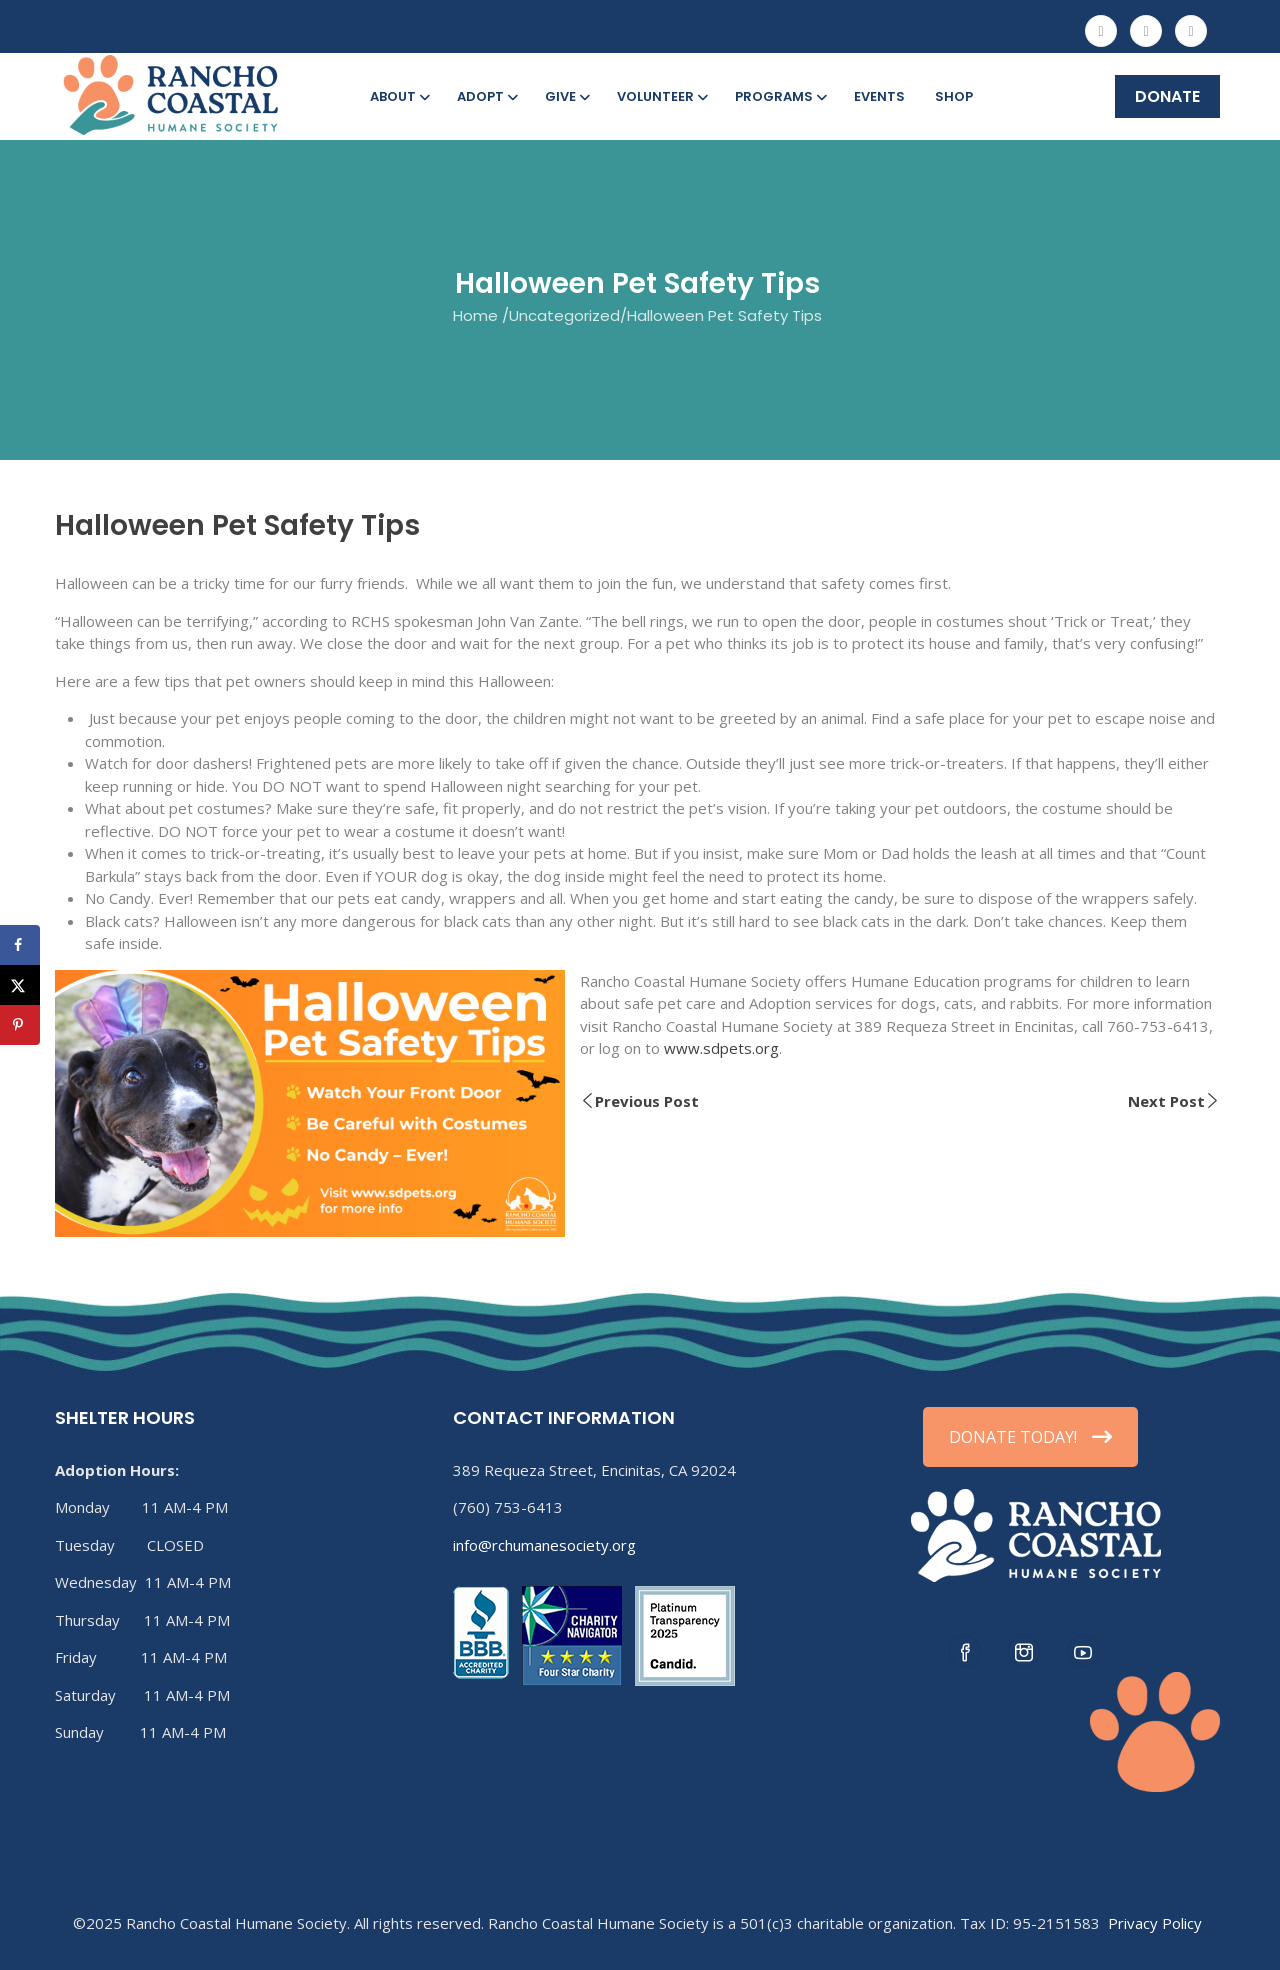 Image resolution: width=1280 pixels, height=1970 pixels. Describe the element at coordinates (566, 96) in the screenshot. I see `Give` at that location.